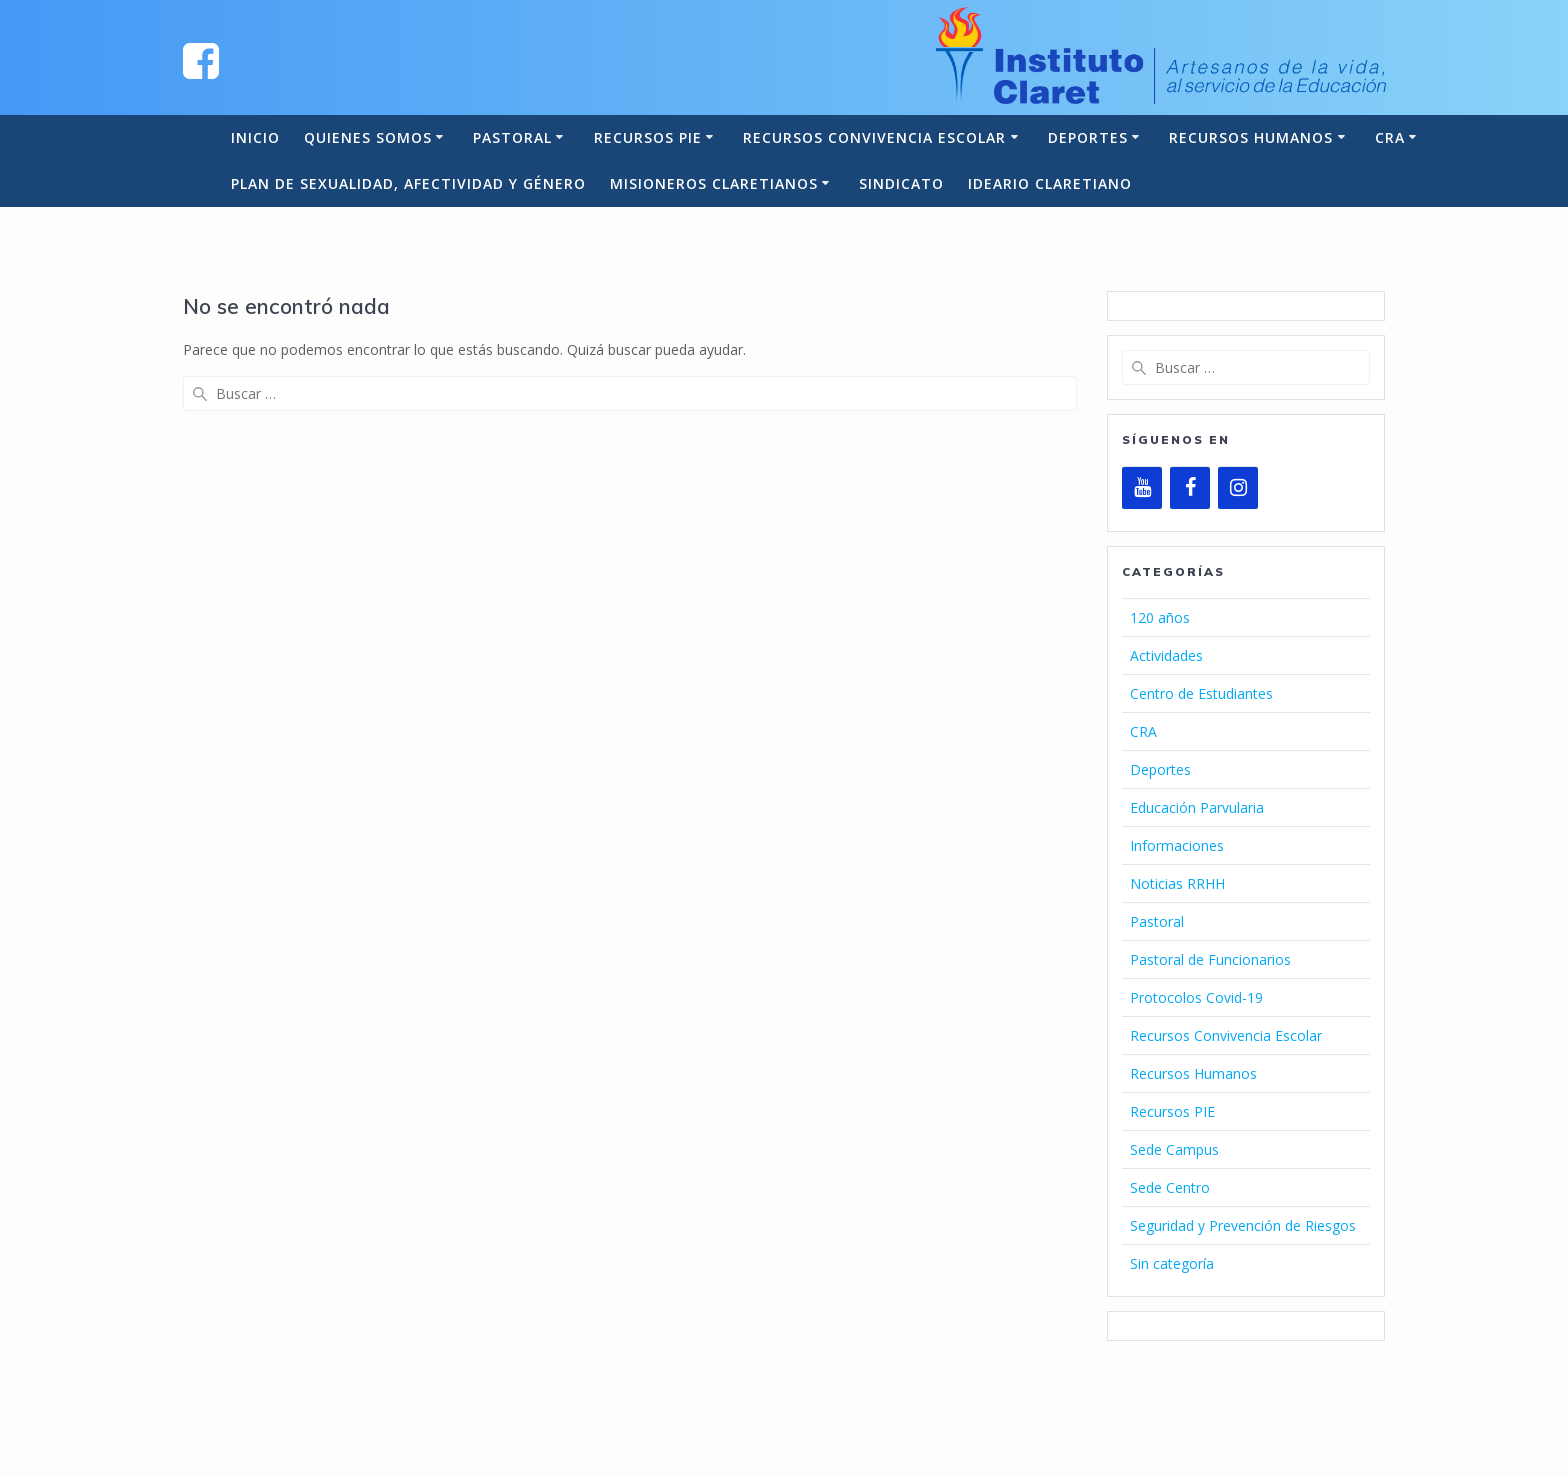 Image resolution: width=1568 pixels, height=1475 pixels. Describe the element at coordinates (1050, 183) in the screenshot. I see `Ideario Claretiano` at that location.